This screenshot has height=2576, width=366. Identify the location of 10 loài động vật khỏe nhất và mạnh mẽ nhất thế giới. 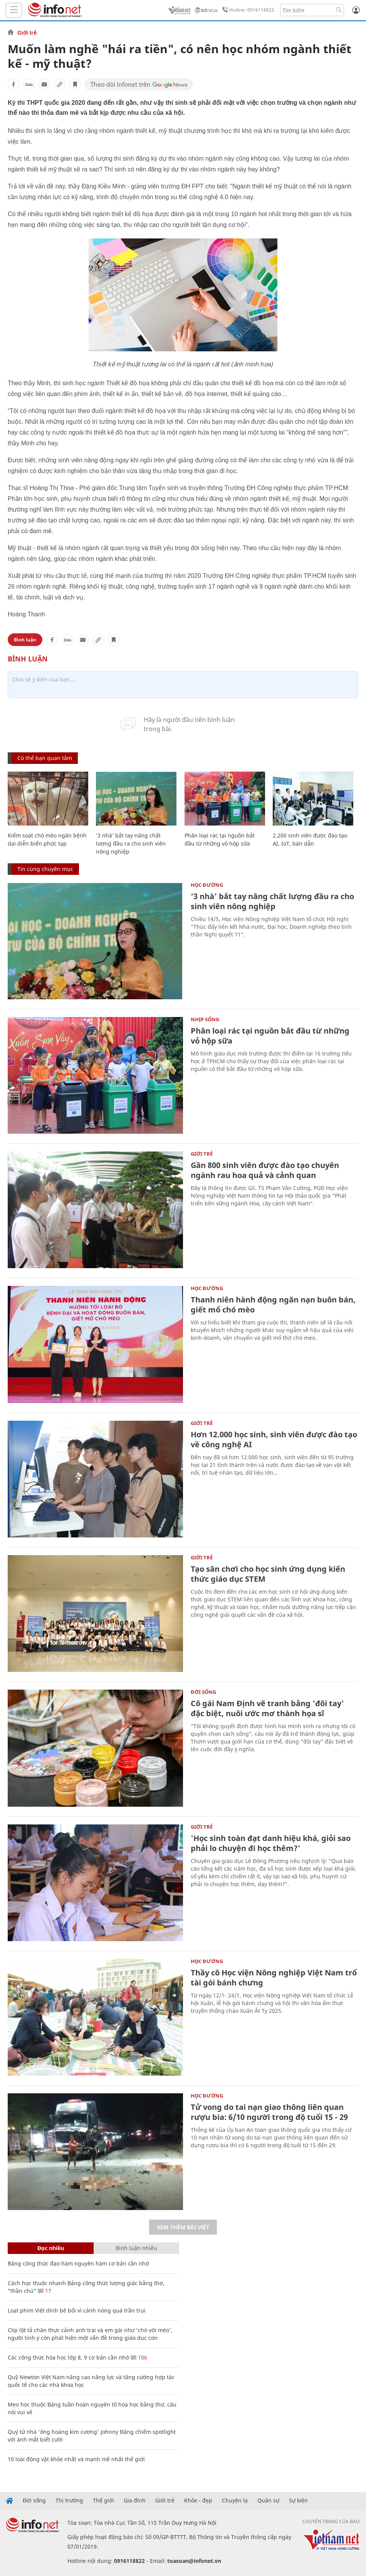
(76, 2459).